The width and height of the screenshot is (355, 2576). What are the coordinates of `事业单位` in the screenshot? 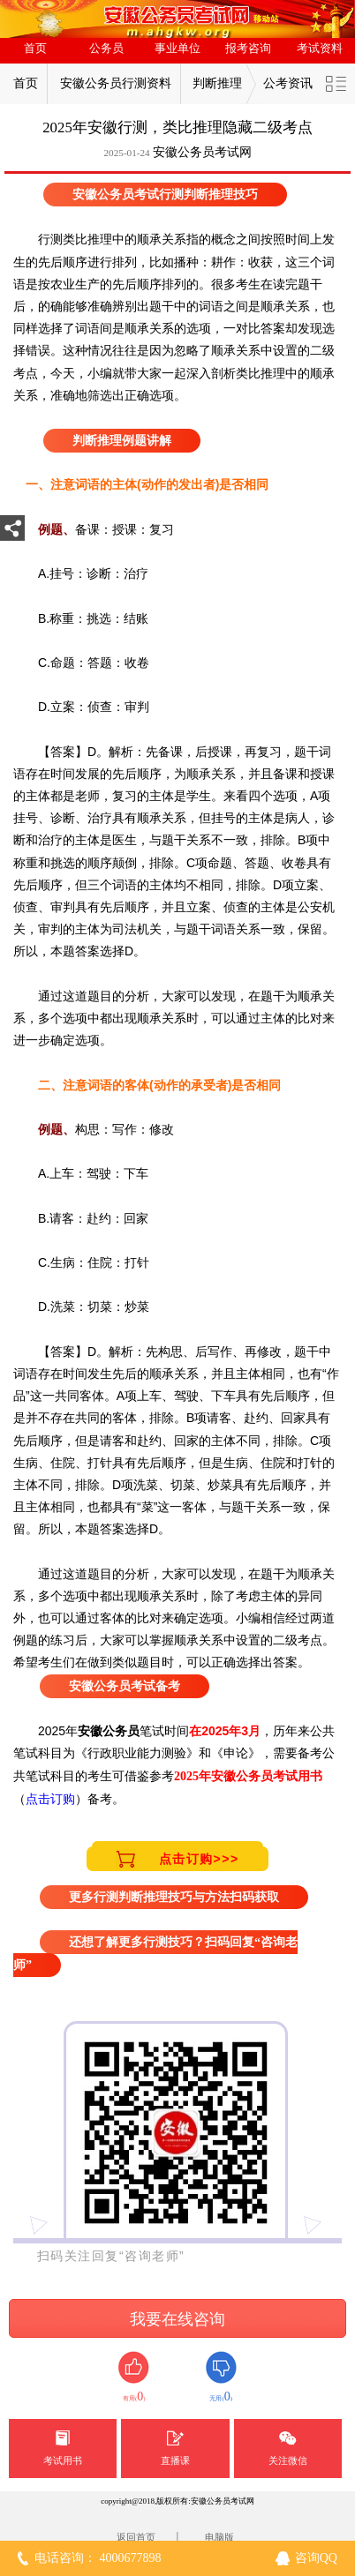 It's located at (177, 48).